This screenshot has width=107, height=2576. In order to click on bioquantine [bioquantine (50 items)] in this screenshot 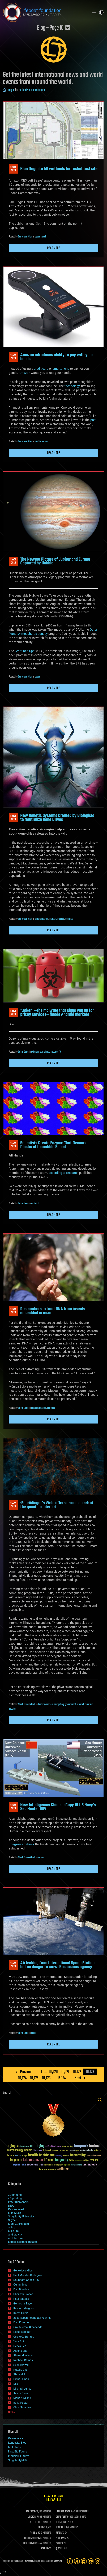, I will do `click(67, 2146)`.